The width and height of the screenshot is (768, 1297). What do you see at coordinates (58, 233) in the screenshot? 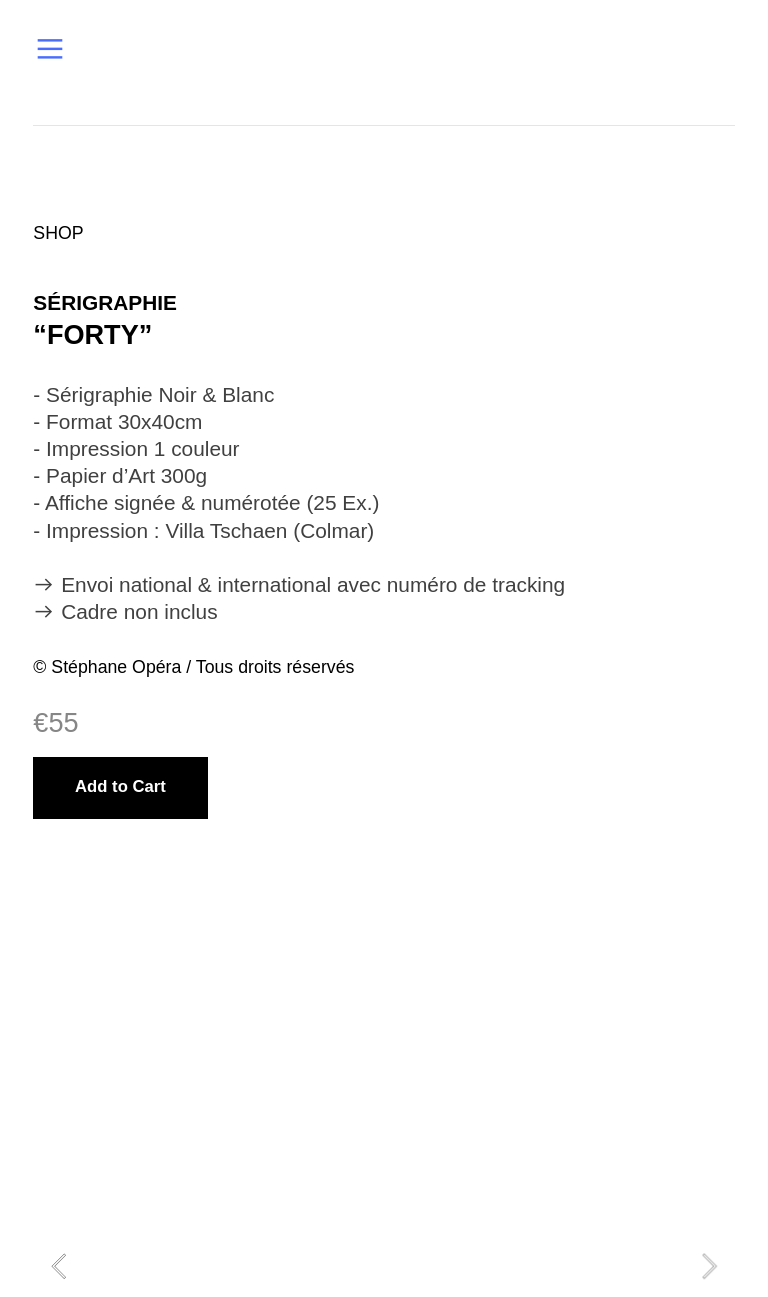
I see `SHOP` at bounding box center [58, 233].